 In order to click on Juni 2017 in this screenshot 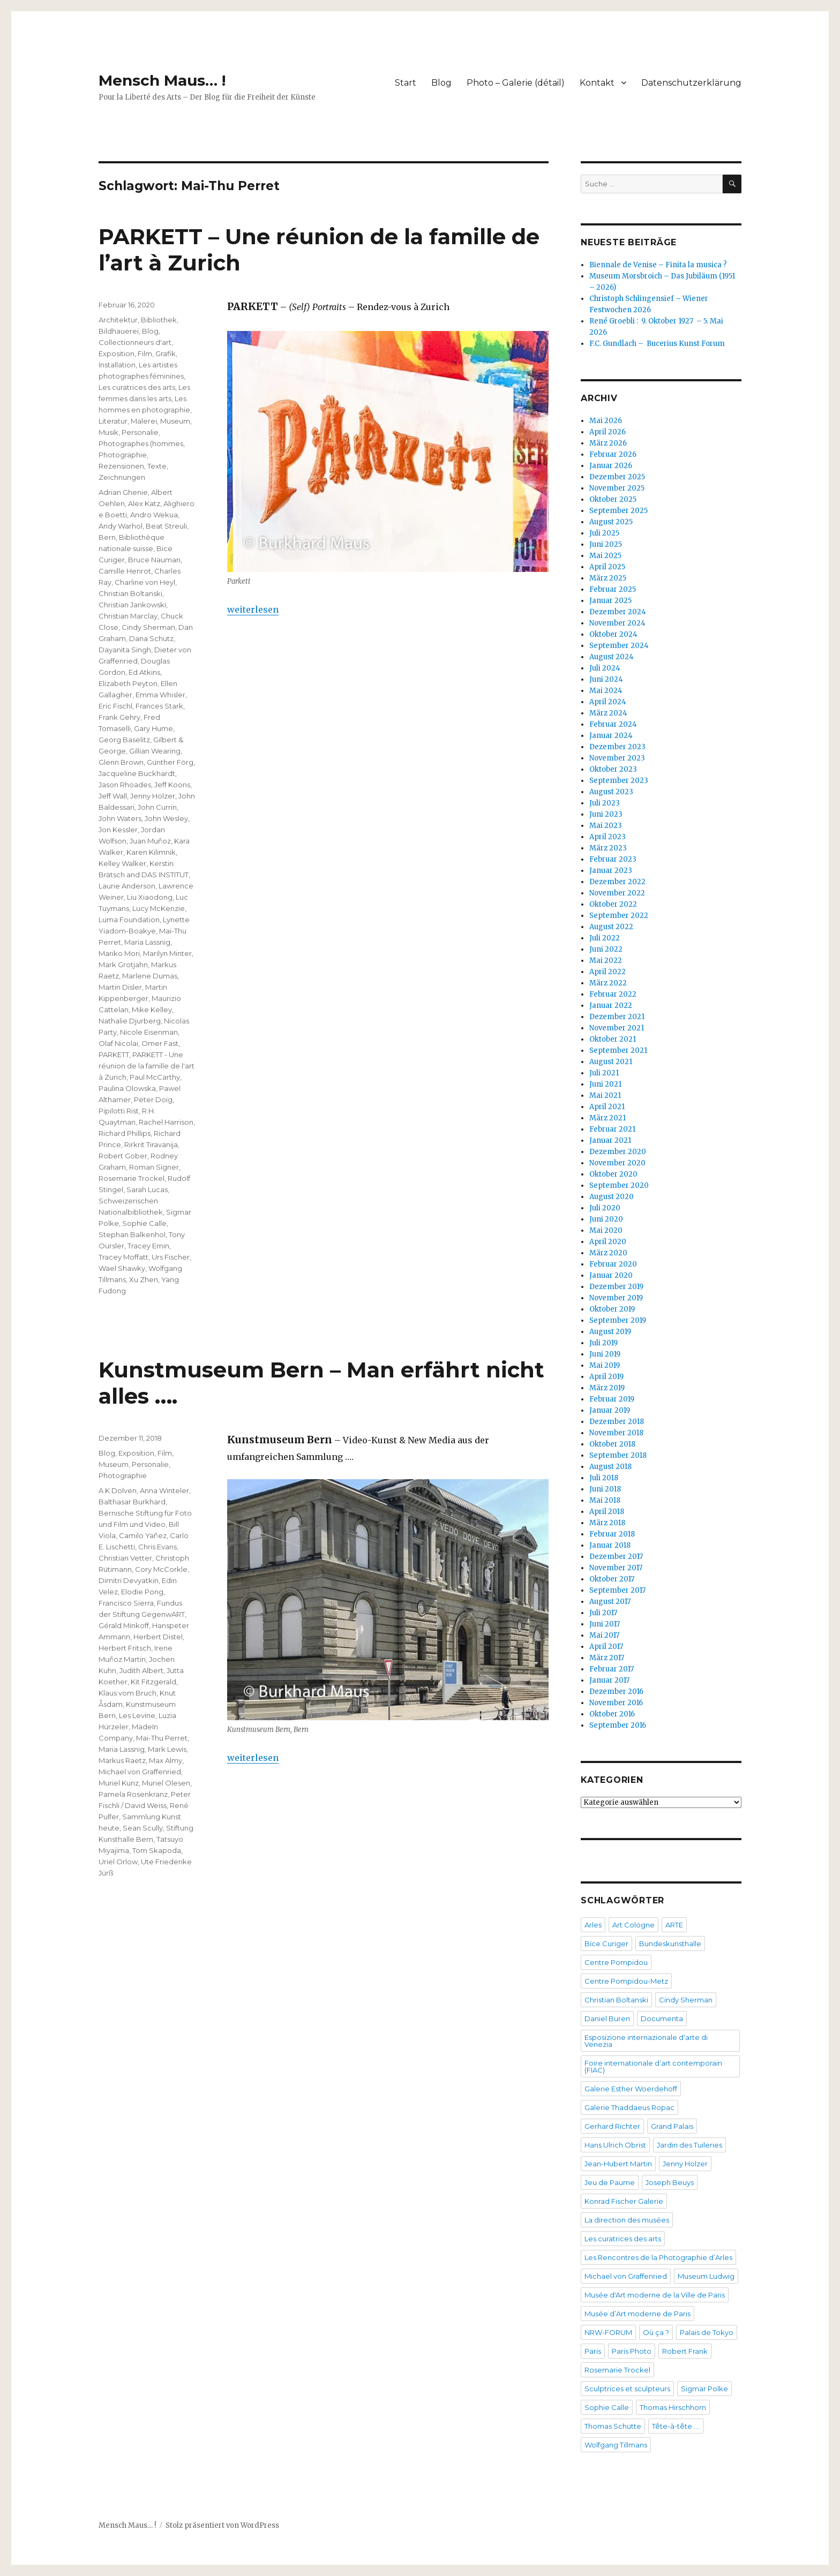, I will do `click(604, 1624)`.